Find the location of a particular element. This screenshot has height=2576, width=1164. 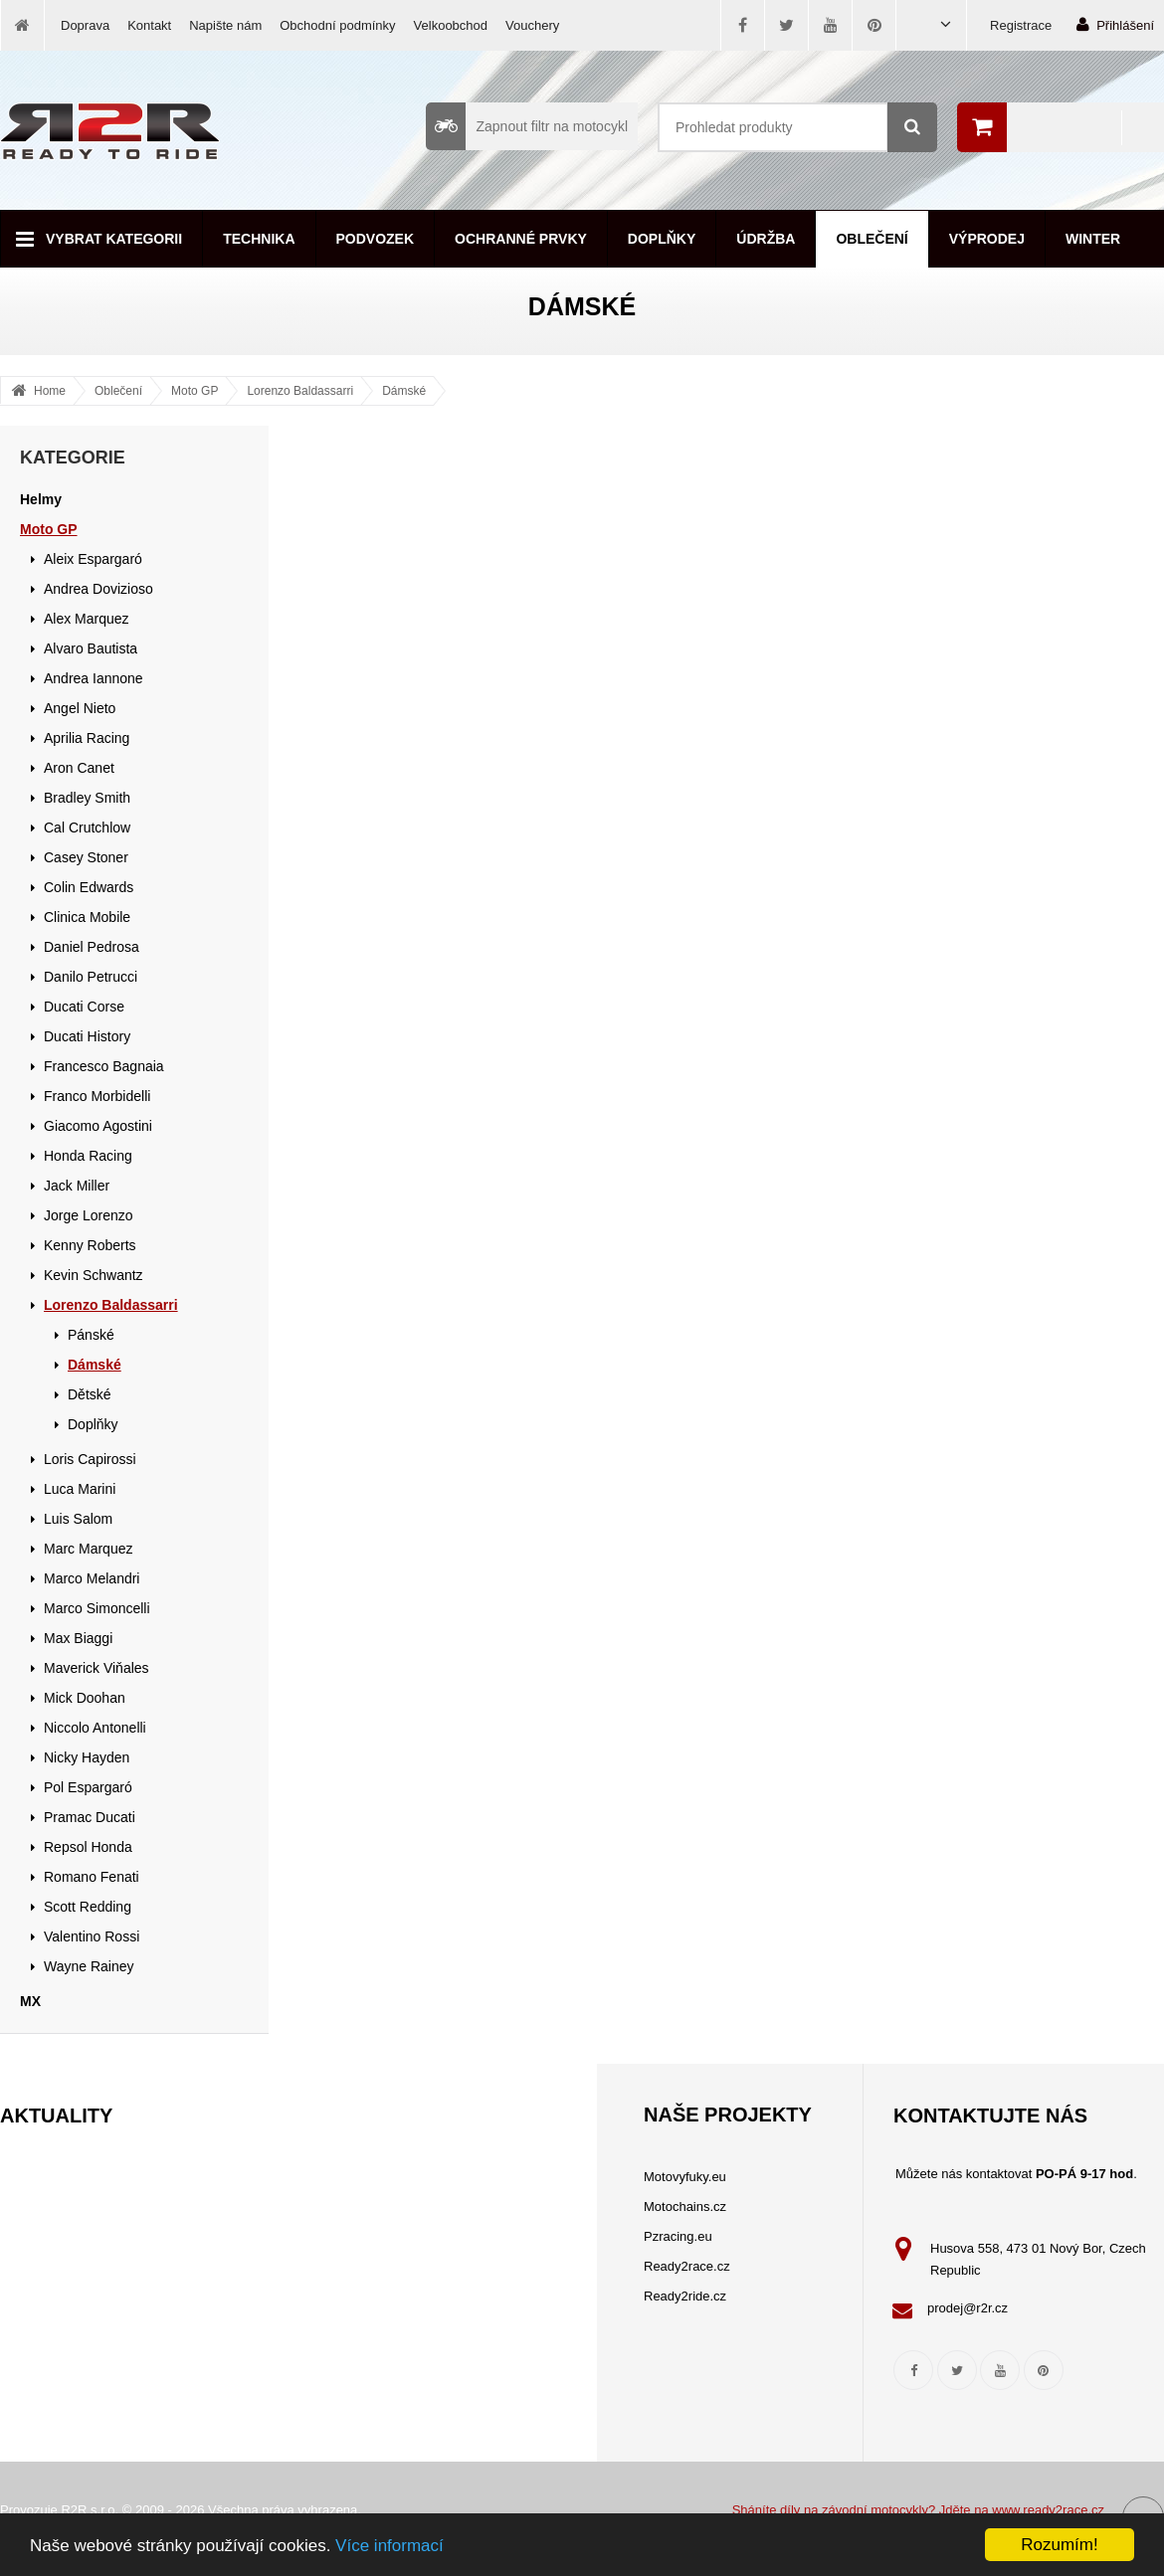

Zapnout filtr na motocykl is located at coordinates (527, 126).